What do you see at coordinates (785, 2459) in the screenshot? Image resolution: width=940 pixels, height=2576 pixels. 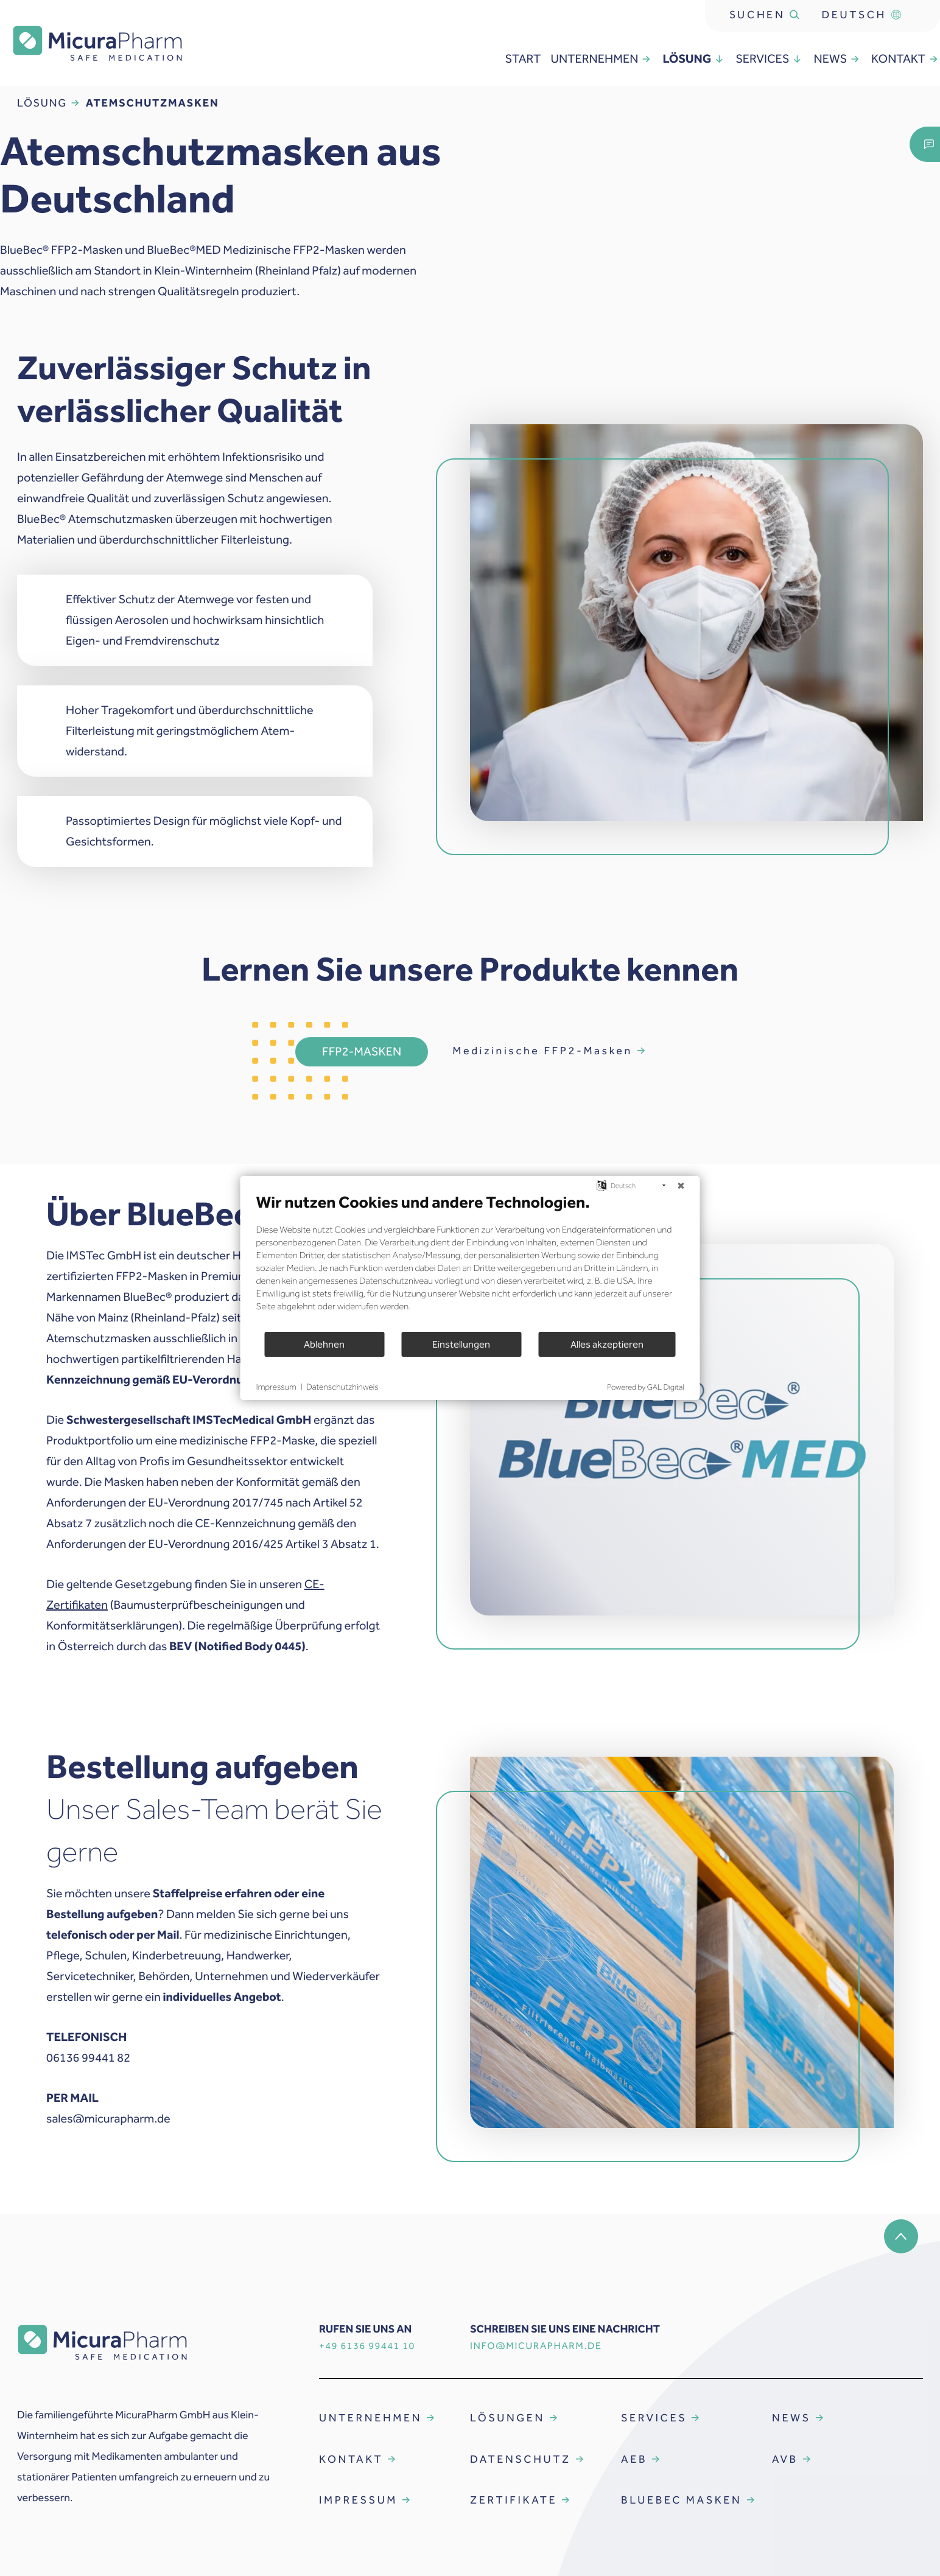 I see `AVB` at bounding box center [785, 2459].